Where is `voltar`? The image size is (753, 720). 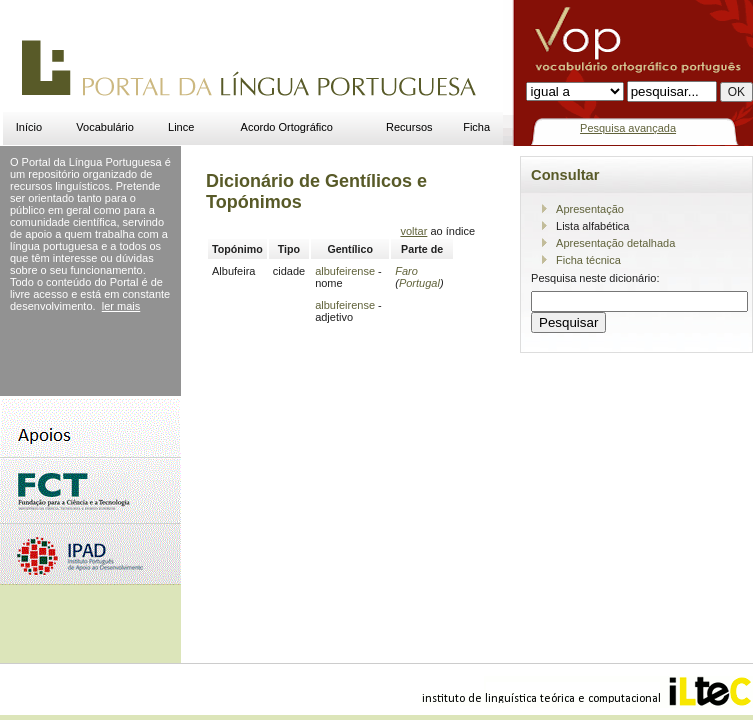 voltar is located at coordinates (413, 231).